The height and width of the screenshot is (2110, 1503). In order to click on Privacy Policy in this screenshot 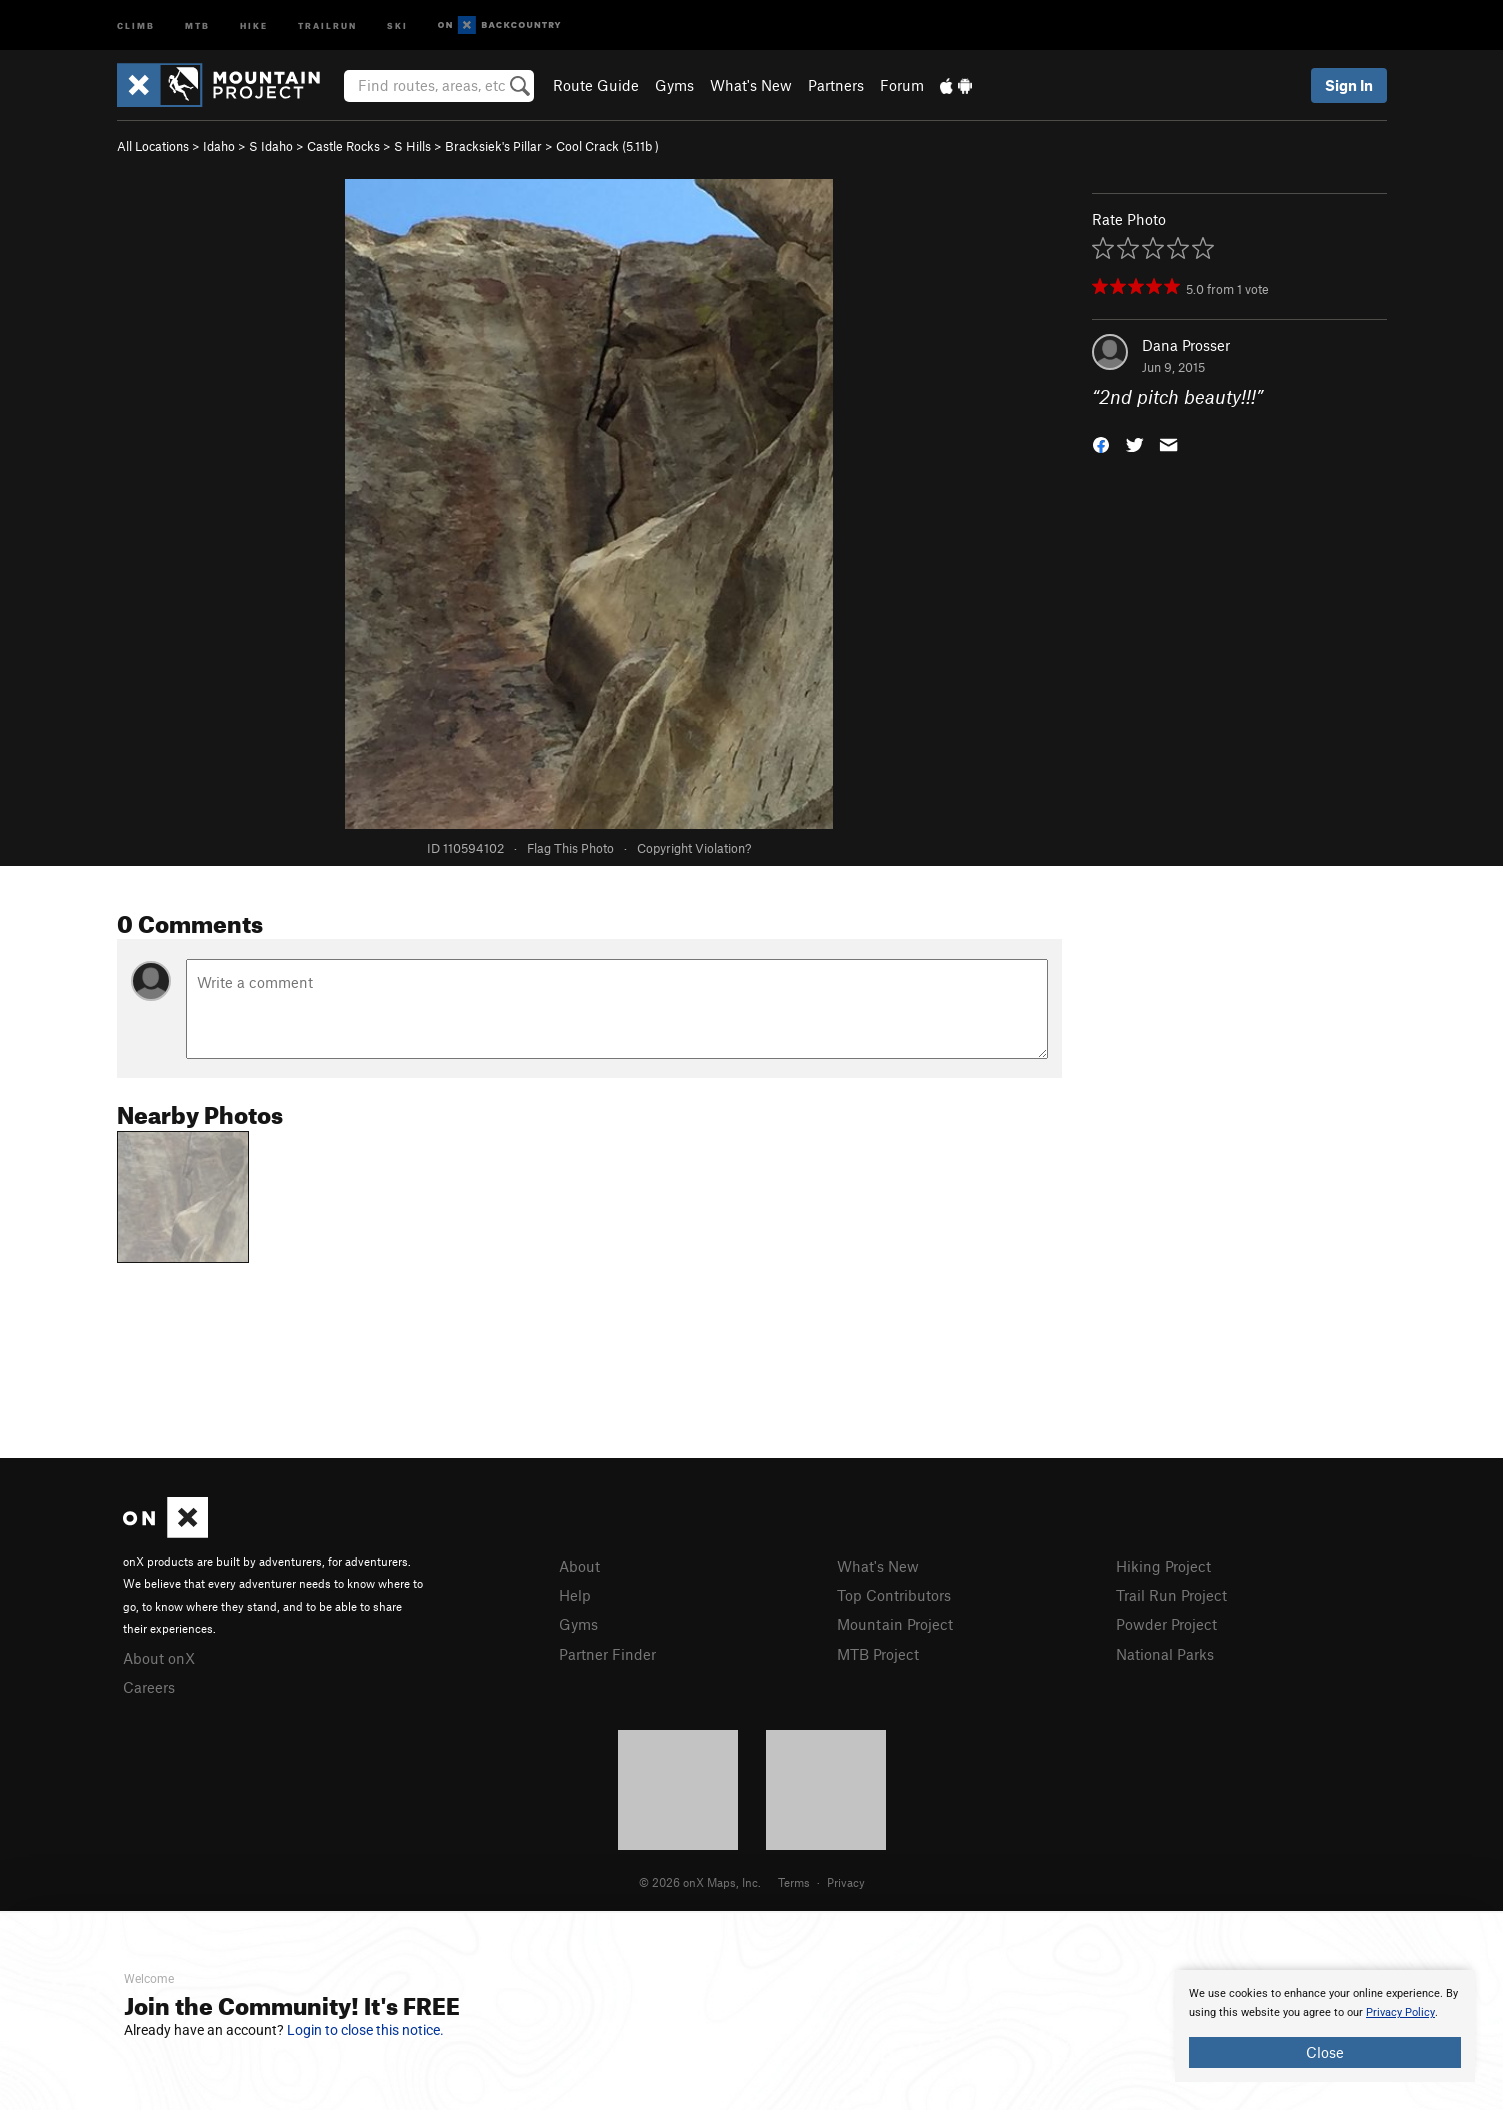, I will do `click(1400, 2012)`.